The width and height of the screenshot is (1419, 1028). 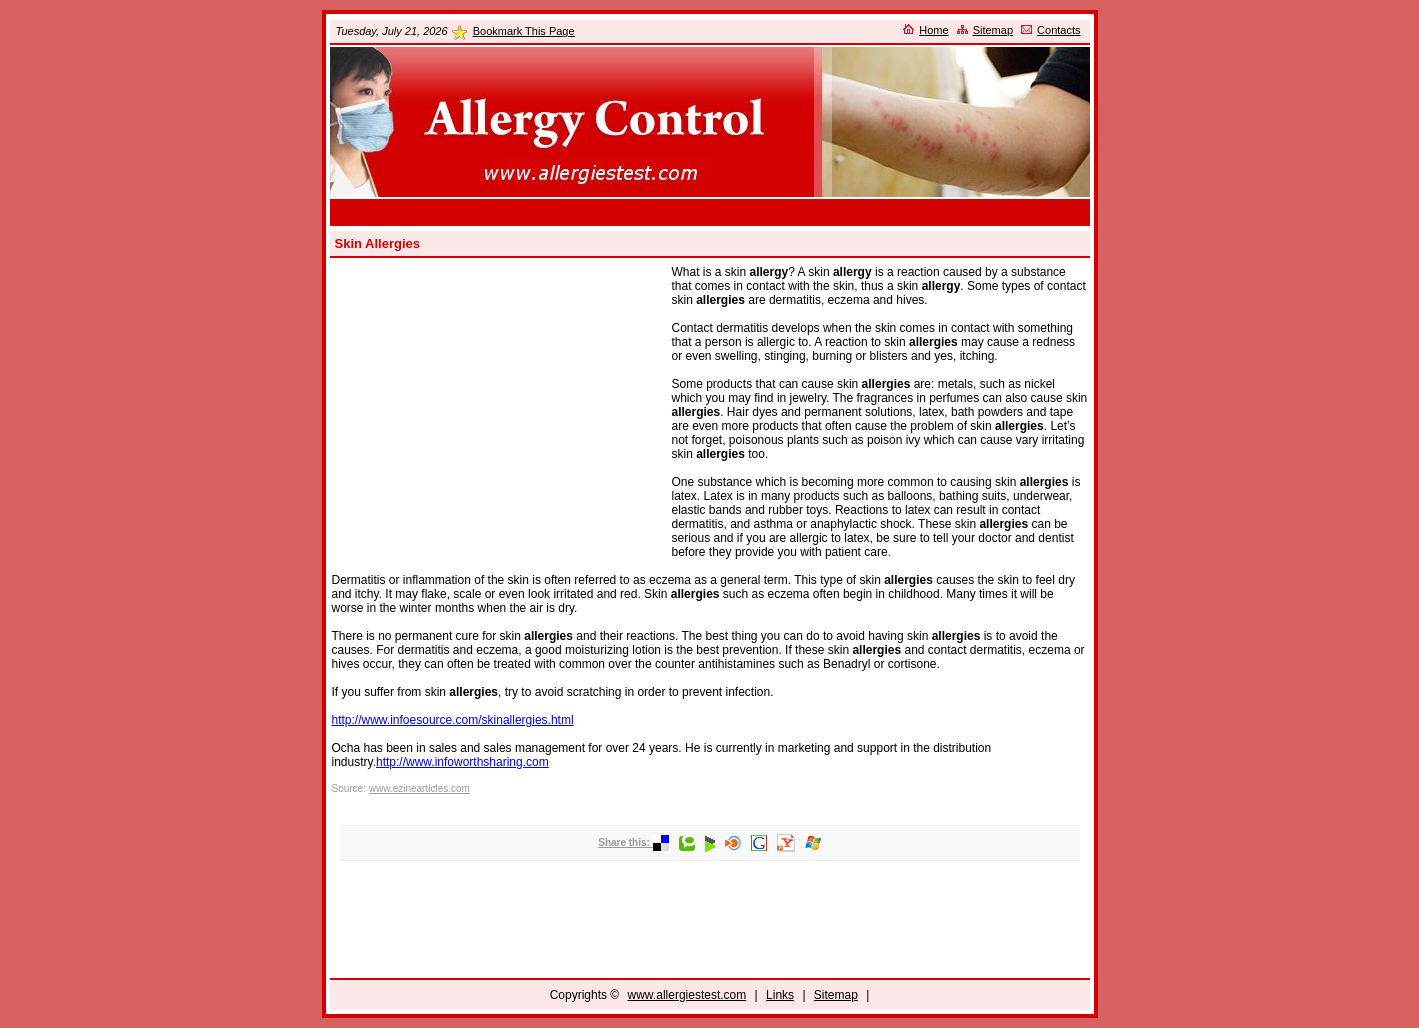 What do you see at coordinates (462, 762) in the screenshot?
I see `http://www.infoworthsharing.com` at bounding box center [462, 762].